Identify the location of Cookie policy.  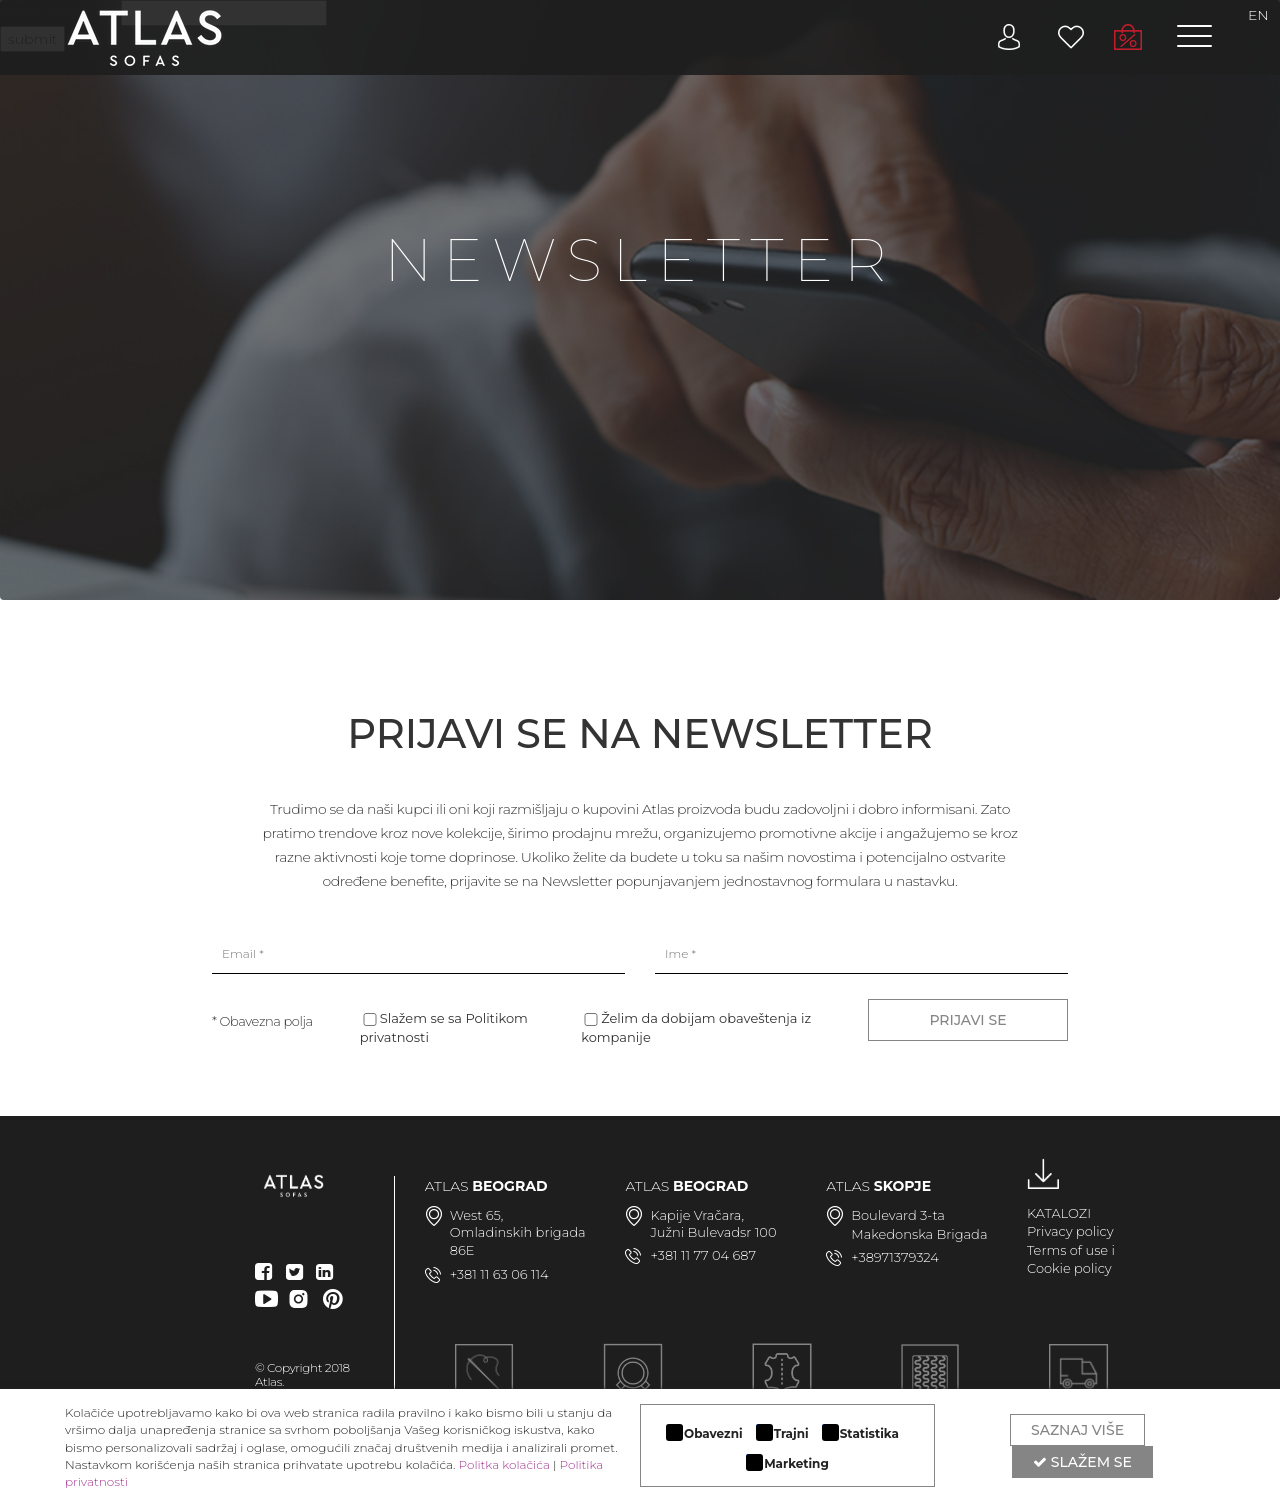
(1069, 1268).